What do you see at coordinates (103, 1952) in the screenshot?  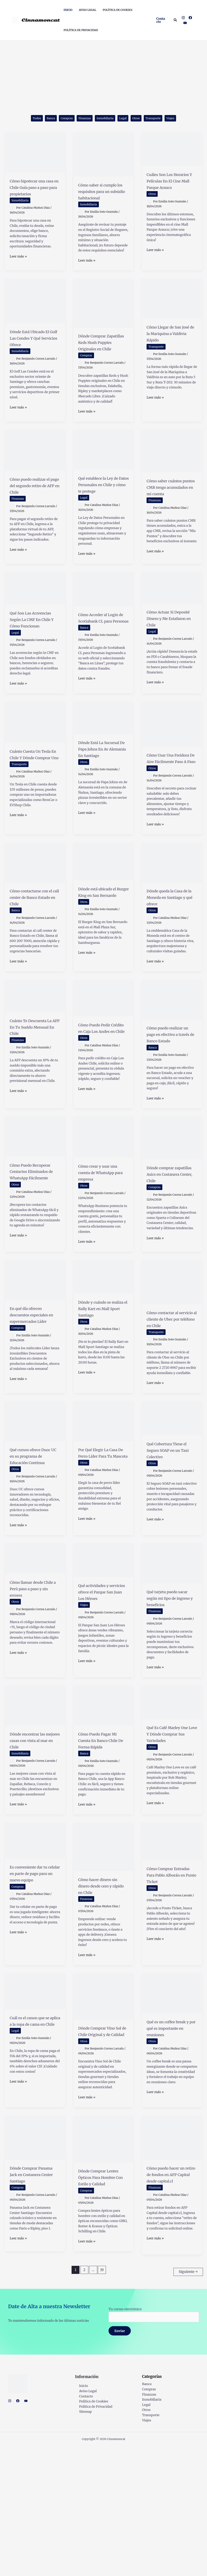 I see `[Leer: Cómo hacer dinero sin dinero desde cero y rápido en Chile]` at bounding box center [103, 1952].